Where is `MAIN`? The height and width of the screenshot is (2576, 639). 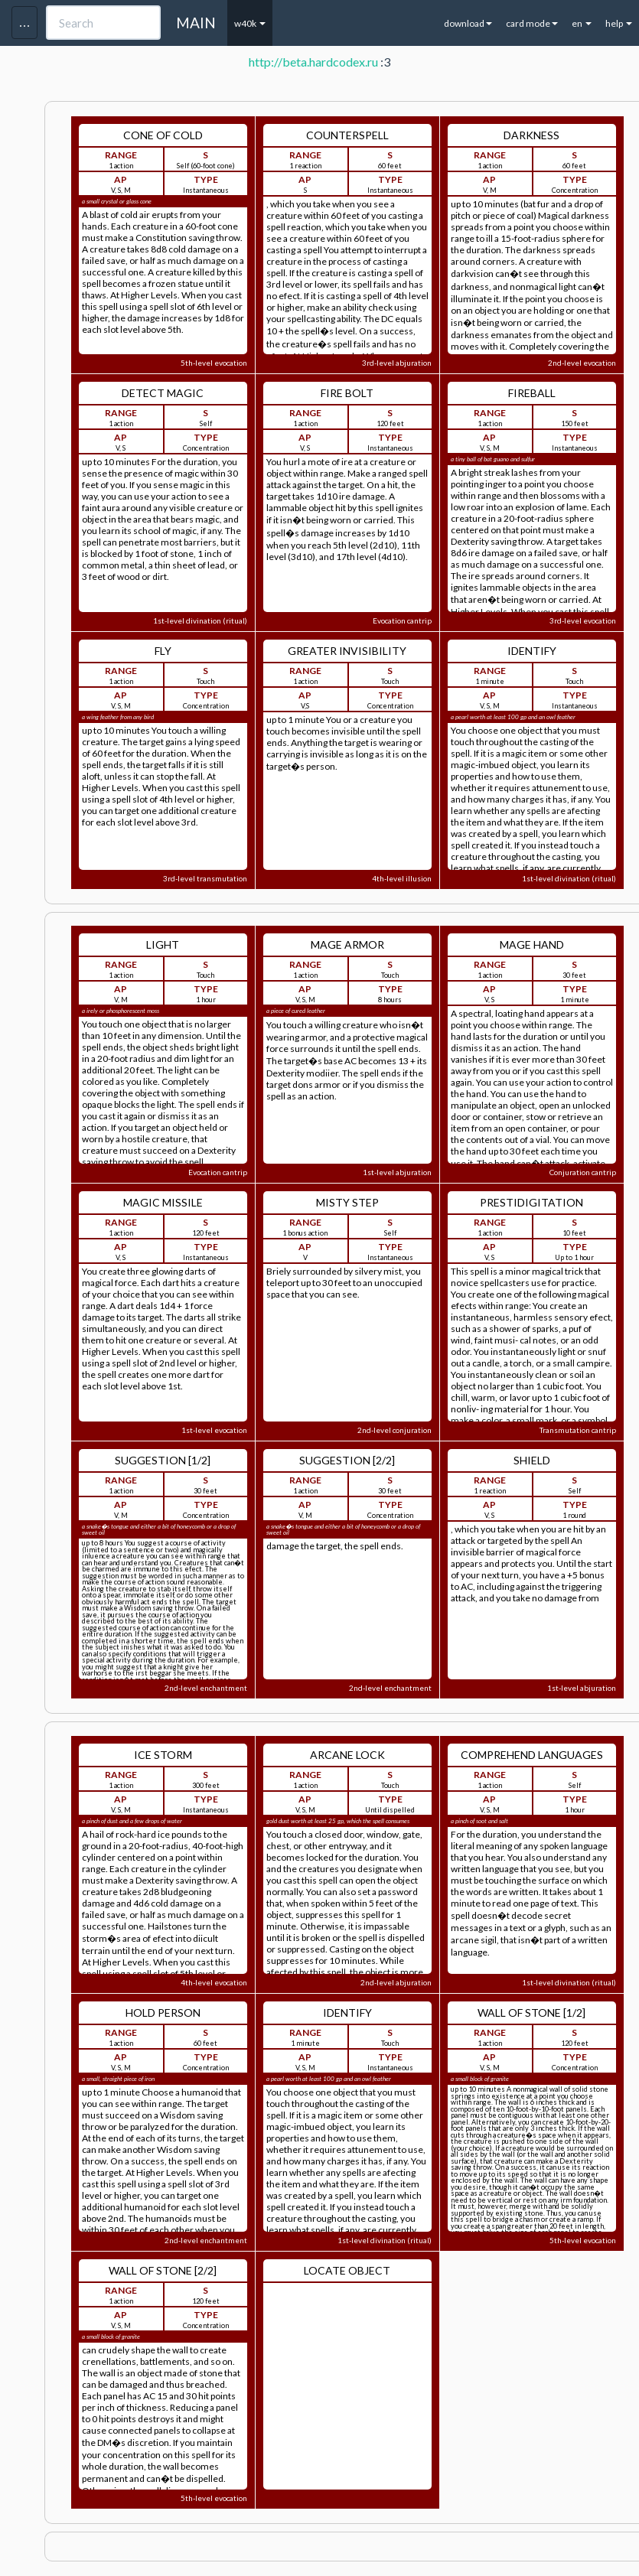
MAIN is located at coordinates (196, 22).